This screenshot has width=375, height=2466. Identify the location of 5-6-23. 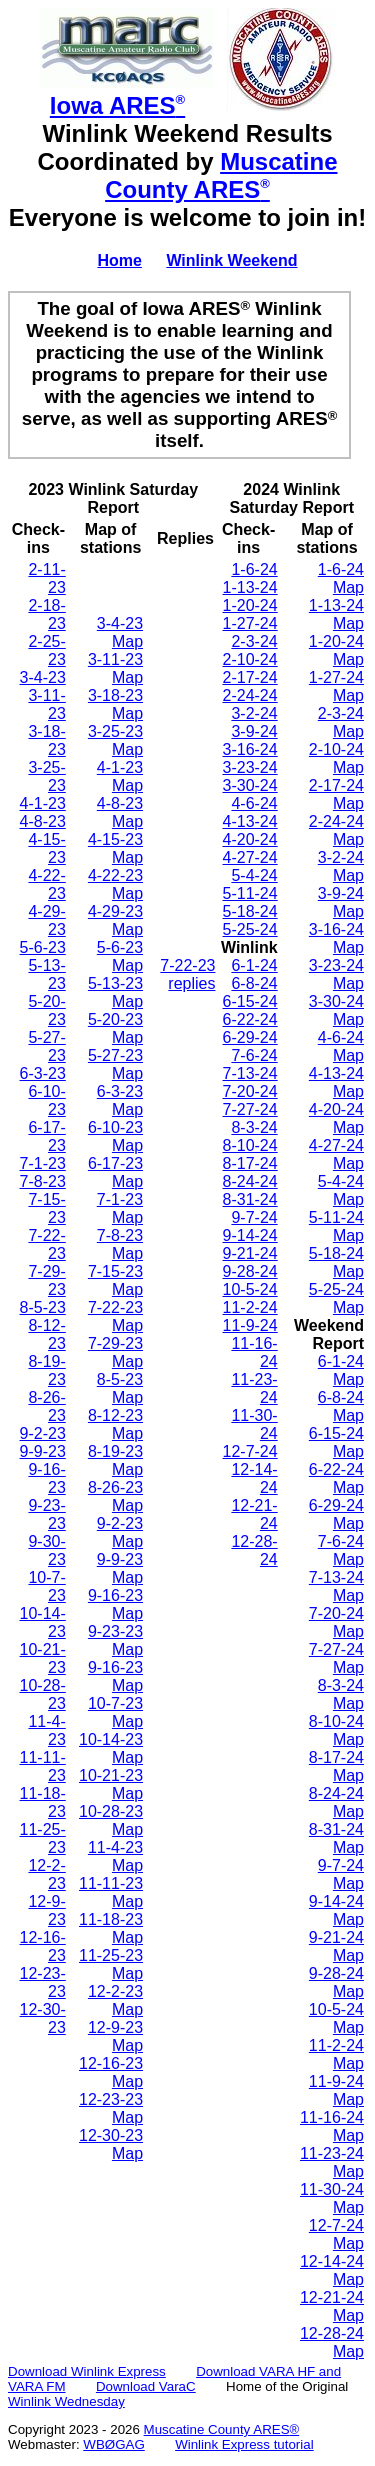
(43, 947).